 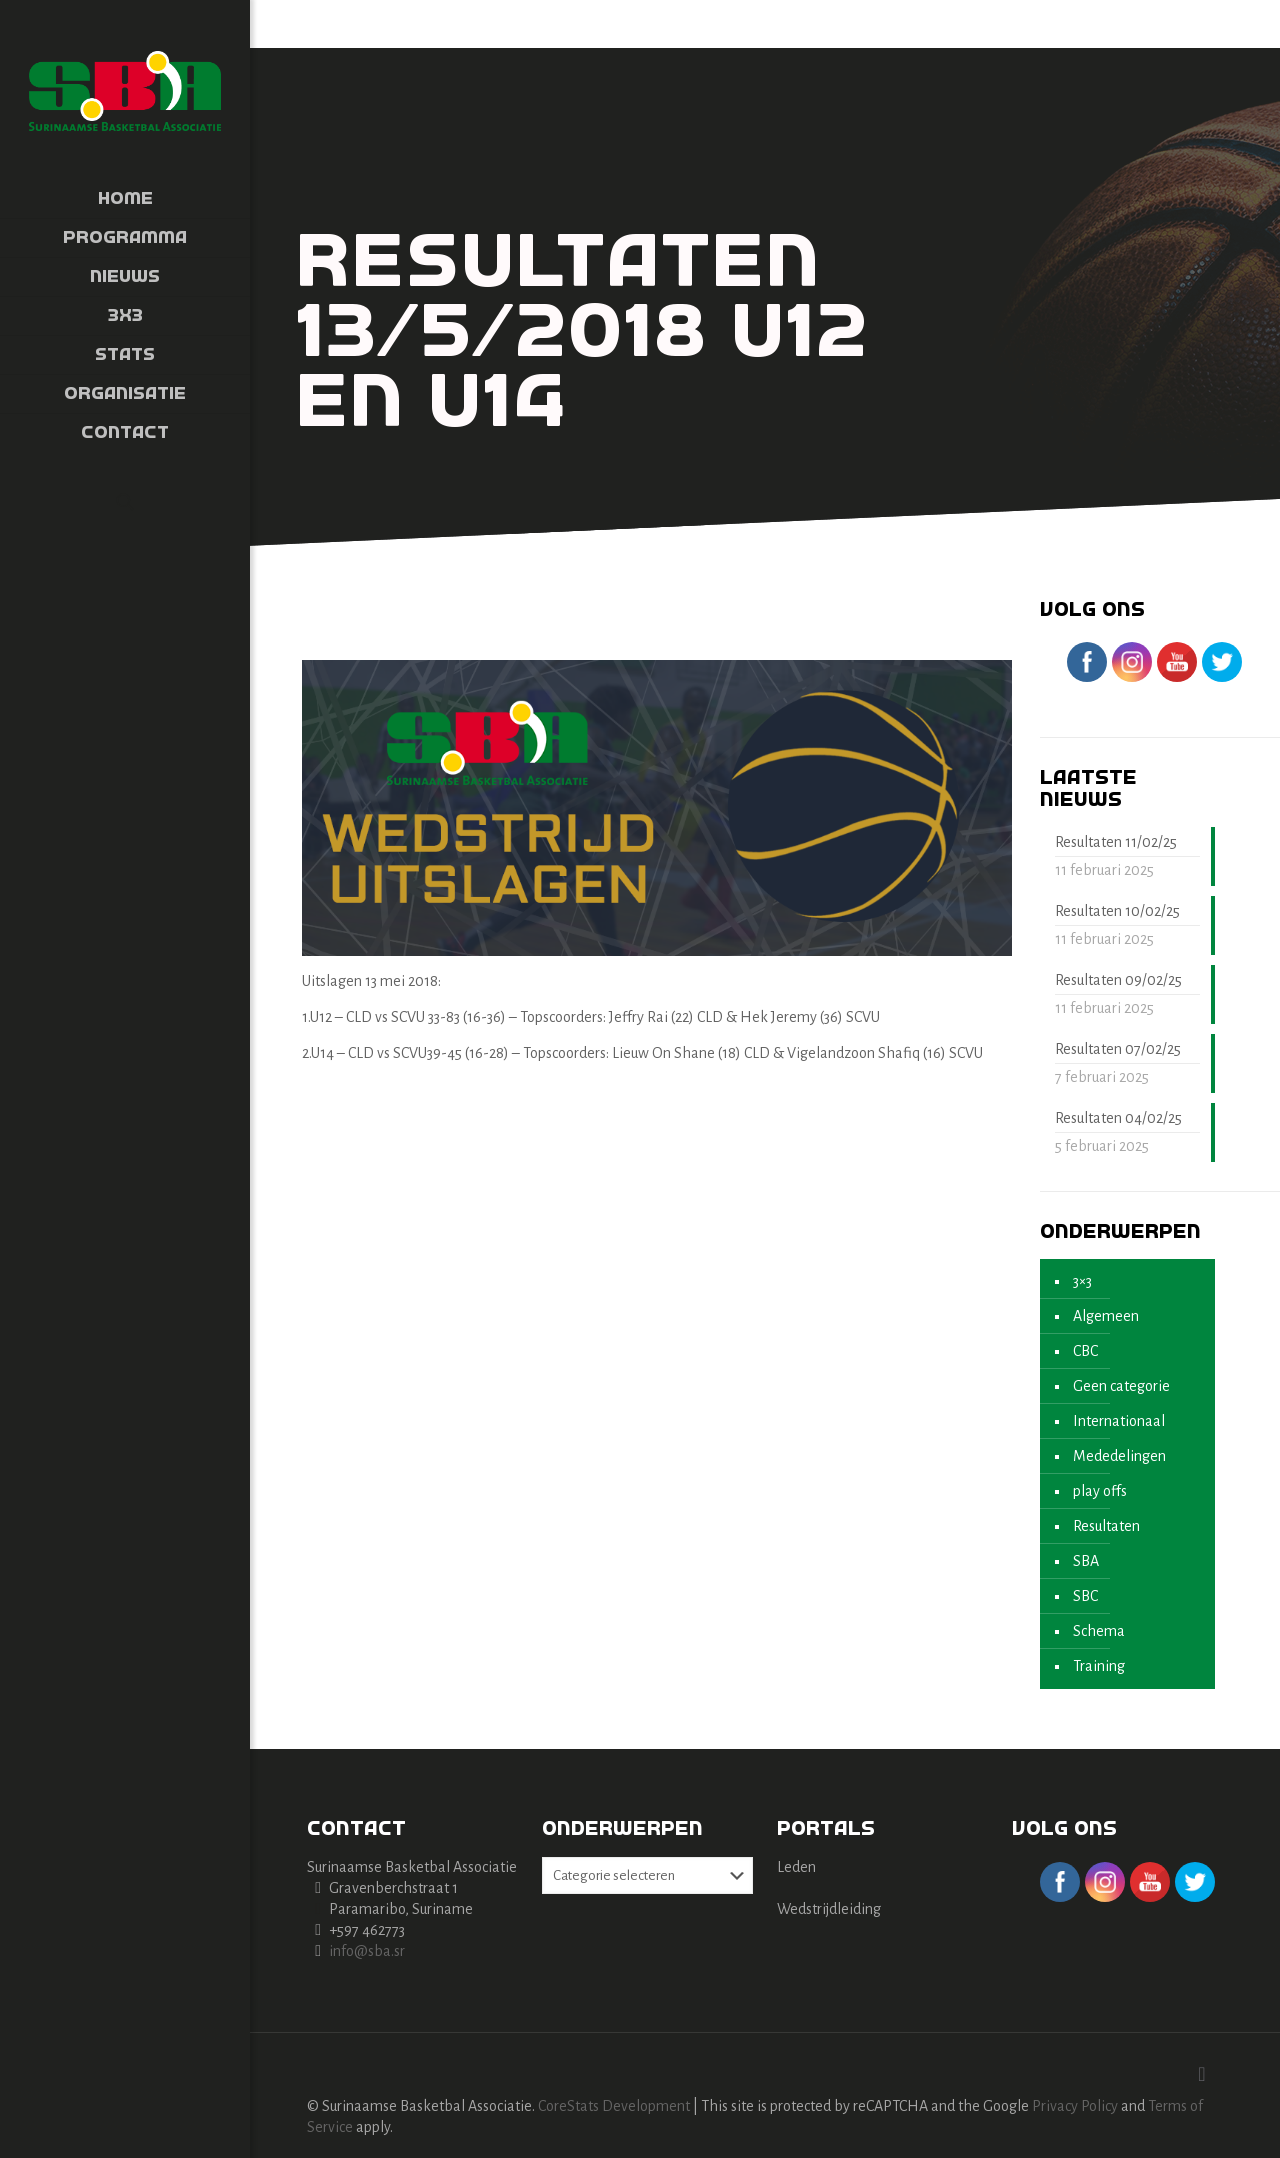 What do you see at coordinates (1118, 1118) in the screenshot?
I see `Resultaten 04/02/25` at bounding box center [1118, 1118].